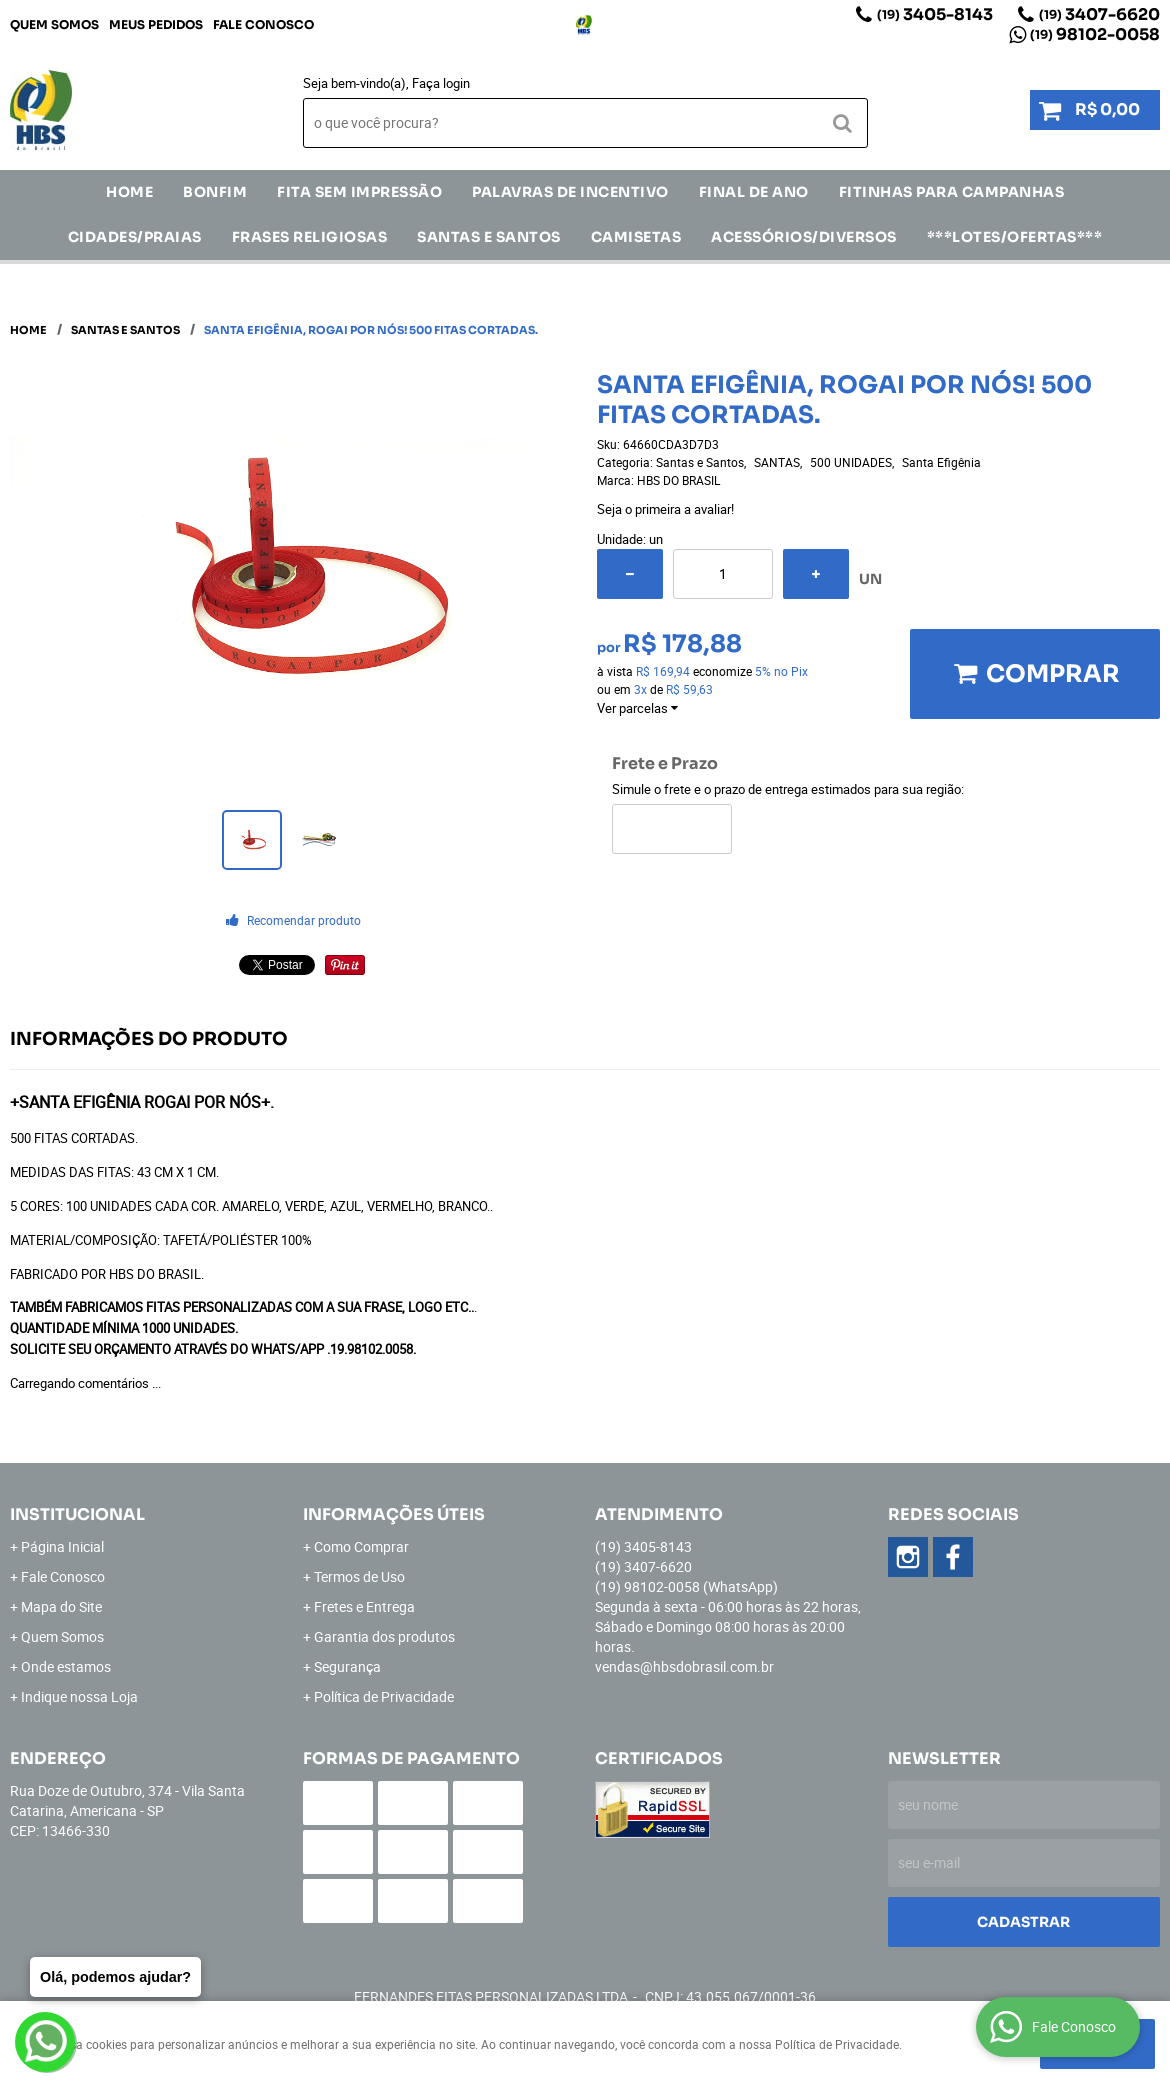  What do you see at coordinates (384, 1636) in the screenshot?
I see `Garantia dos produtos` at bounding box center [384, 1636].